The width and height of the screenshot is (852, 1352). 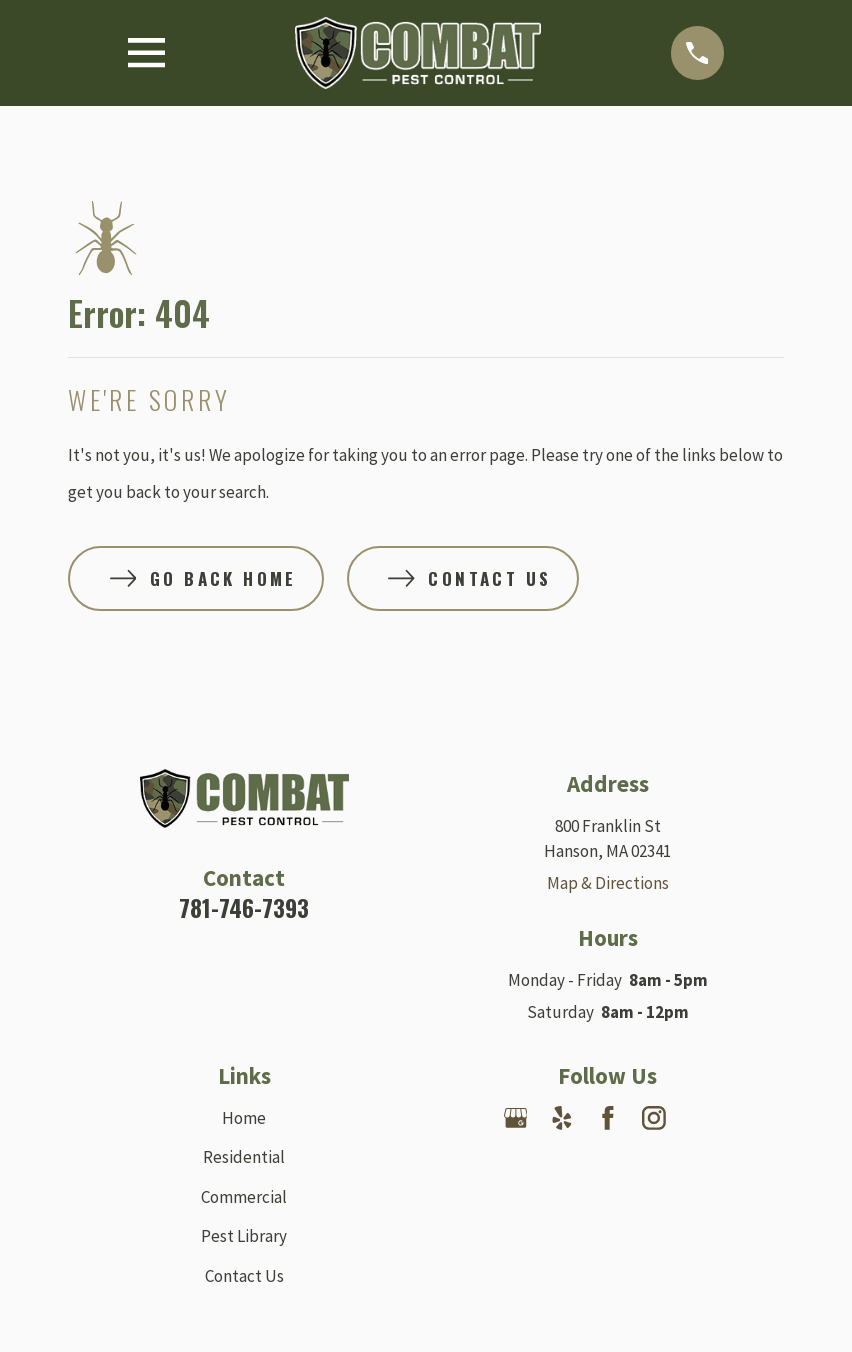 What do you see at coordinates (244, 1118) in the screenshot?
I see `Home` at bounding box center [244, 1118].